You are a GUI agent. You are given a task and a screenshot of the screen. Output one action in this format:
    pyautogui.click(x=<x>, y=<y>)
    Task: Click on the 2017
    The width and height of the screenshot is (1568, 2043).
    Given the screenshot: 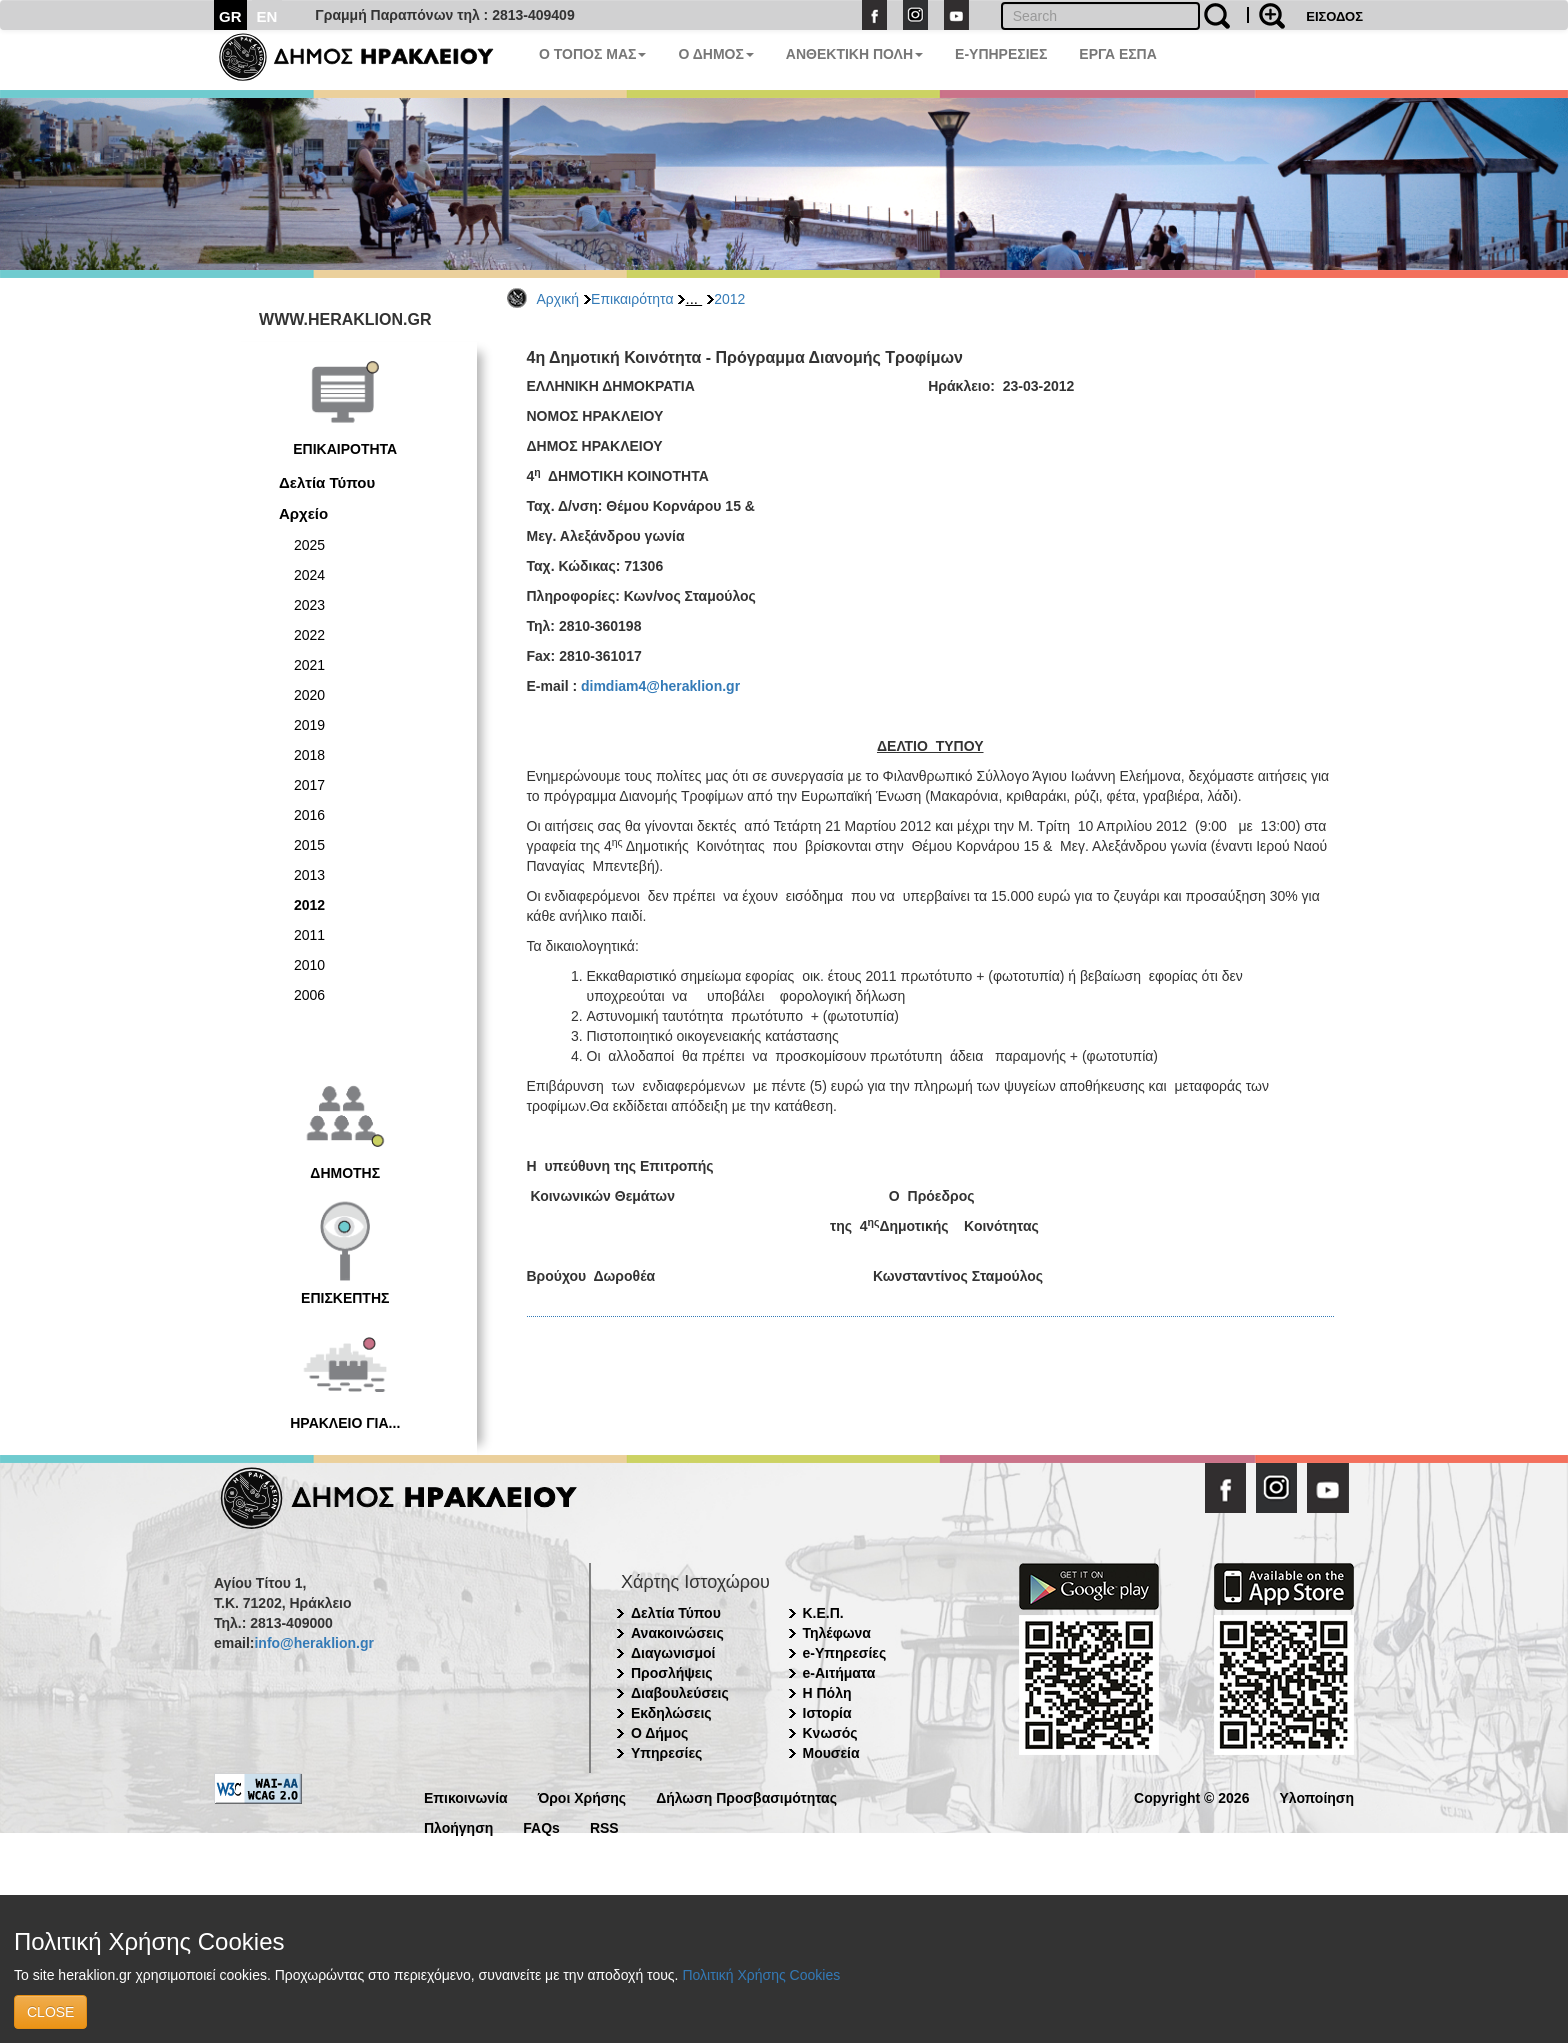 What is the action you would take?
    pyautogui.click(x=309, y=785)
    